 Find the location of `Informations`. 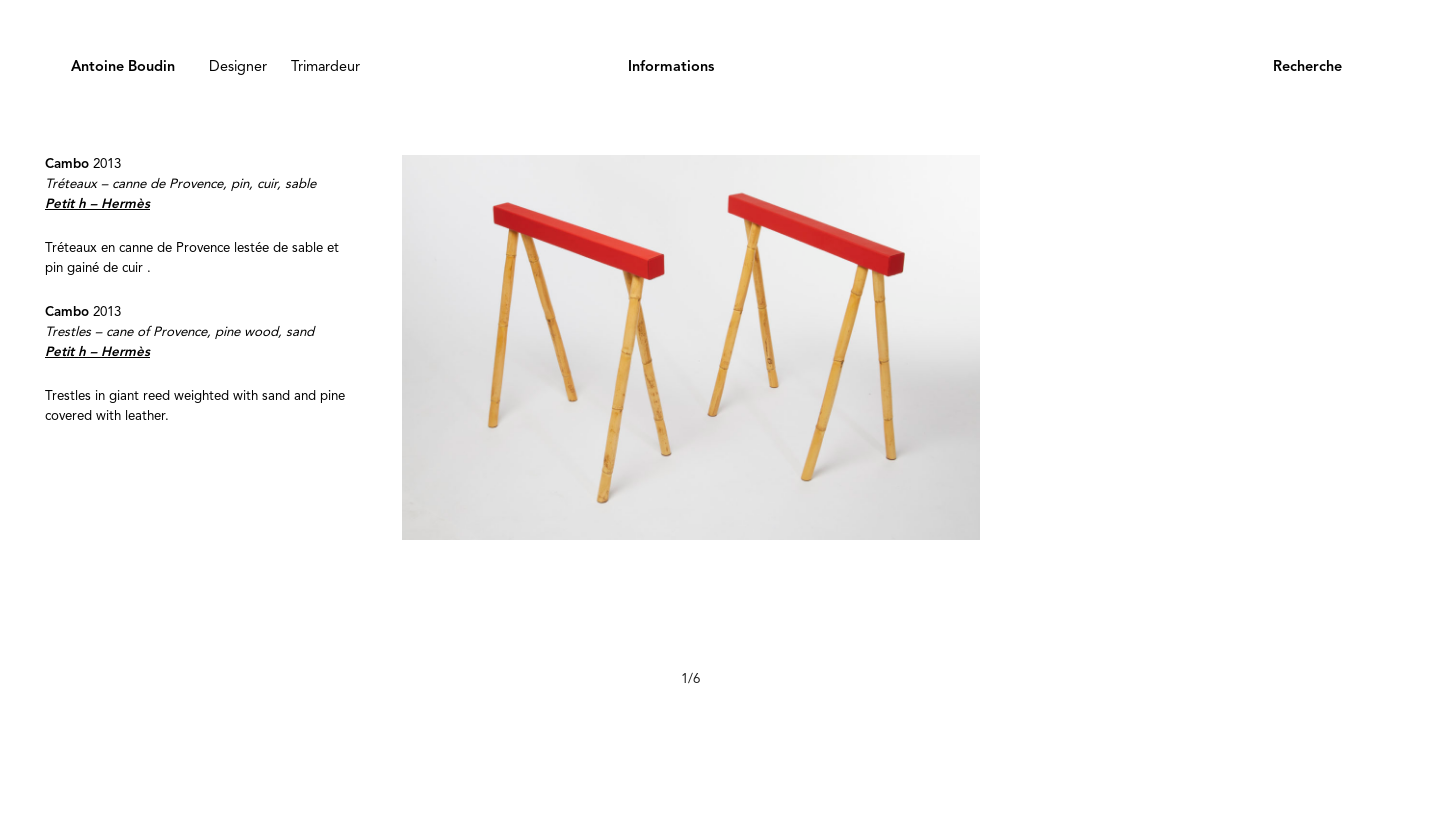

Informations is located at coordinates (671, 67).